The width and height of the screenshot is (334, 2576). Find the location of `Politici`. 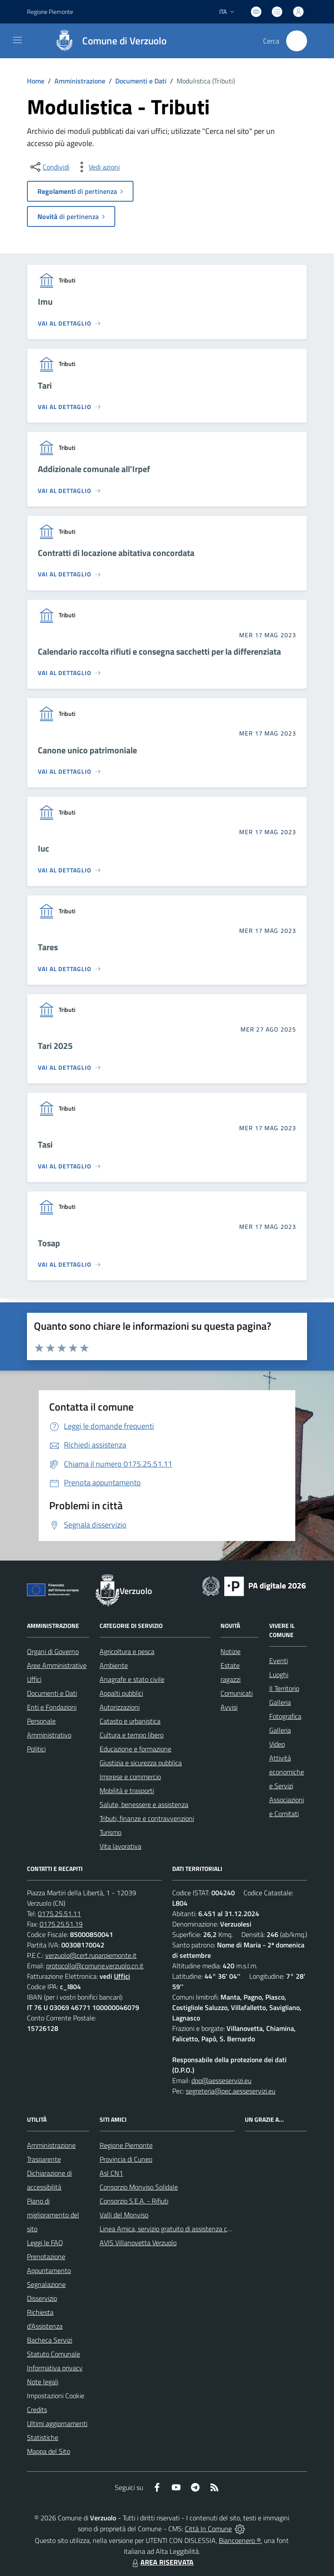

Politici is located at coordinates (36, 1749).